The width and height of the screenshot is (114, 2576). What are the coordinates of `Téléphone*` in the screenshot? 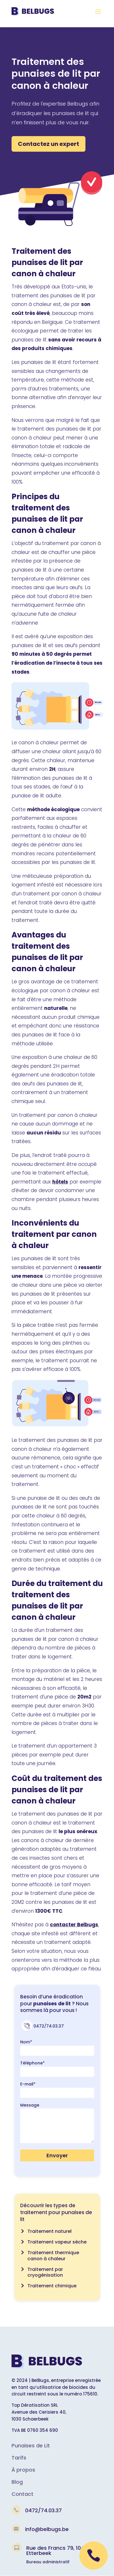 It's located at (32, 2063).